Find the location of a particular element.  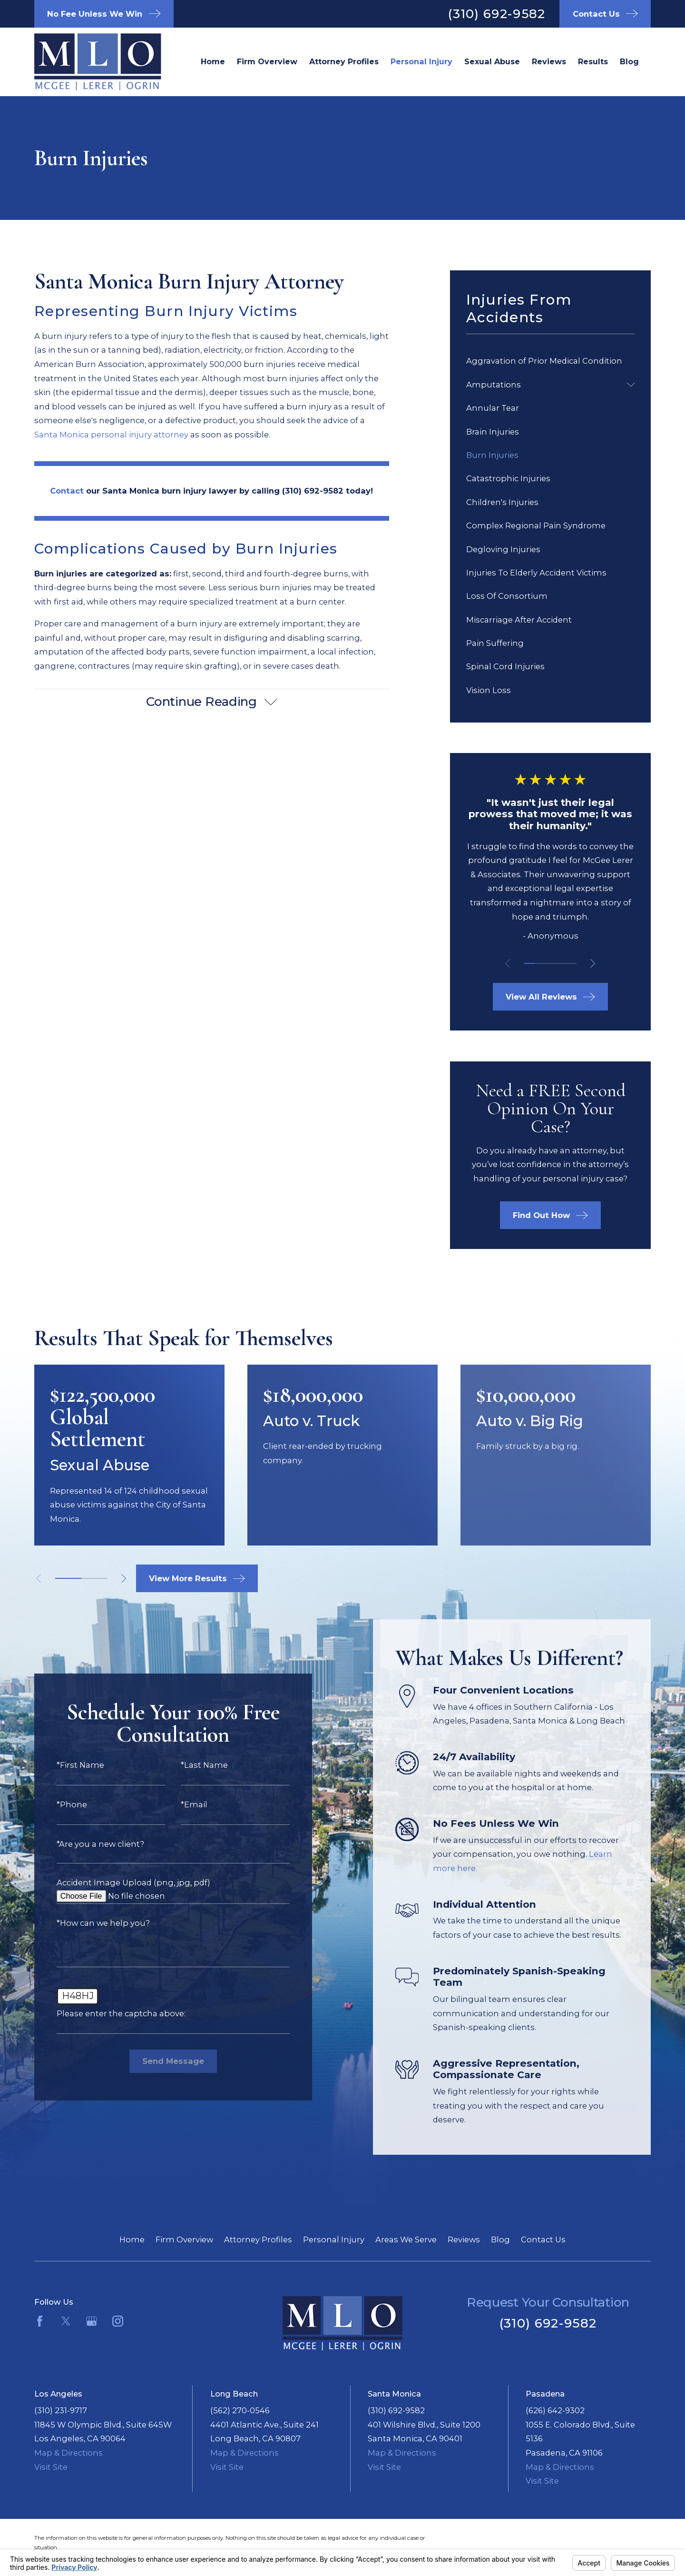

[Google Business Profile] is located at coordinates (91, 2321).